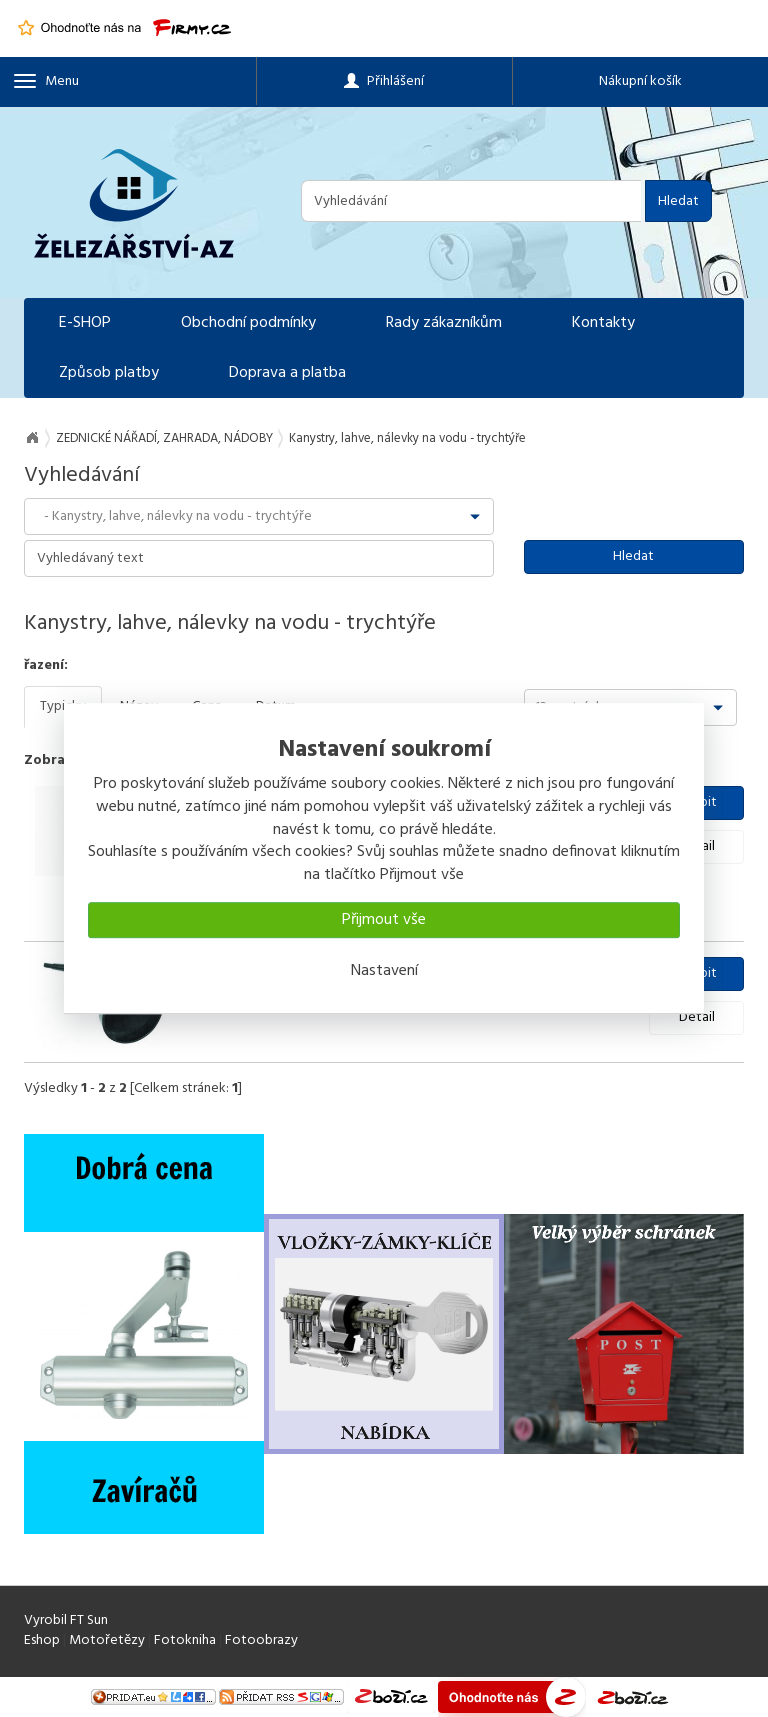  I want to click on Způsob platby, so click(109, 373).